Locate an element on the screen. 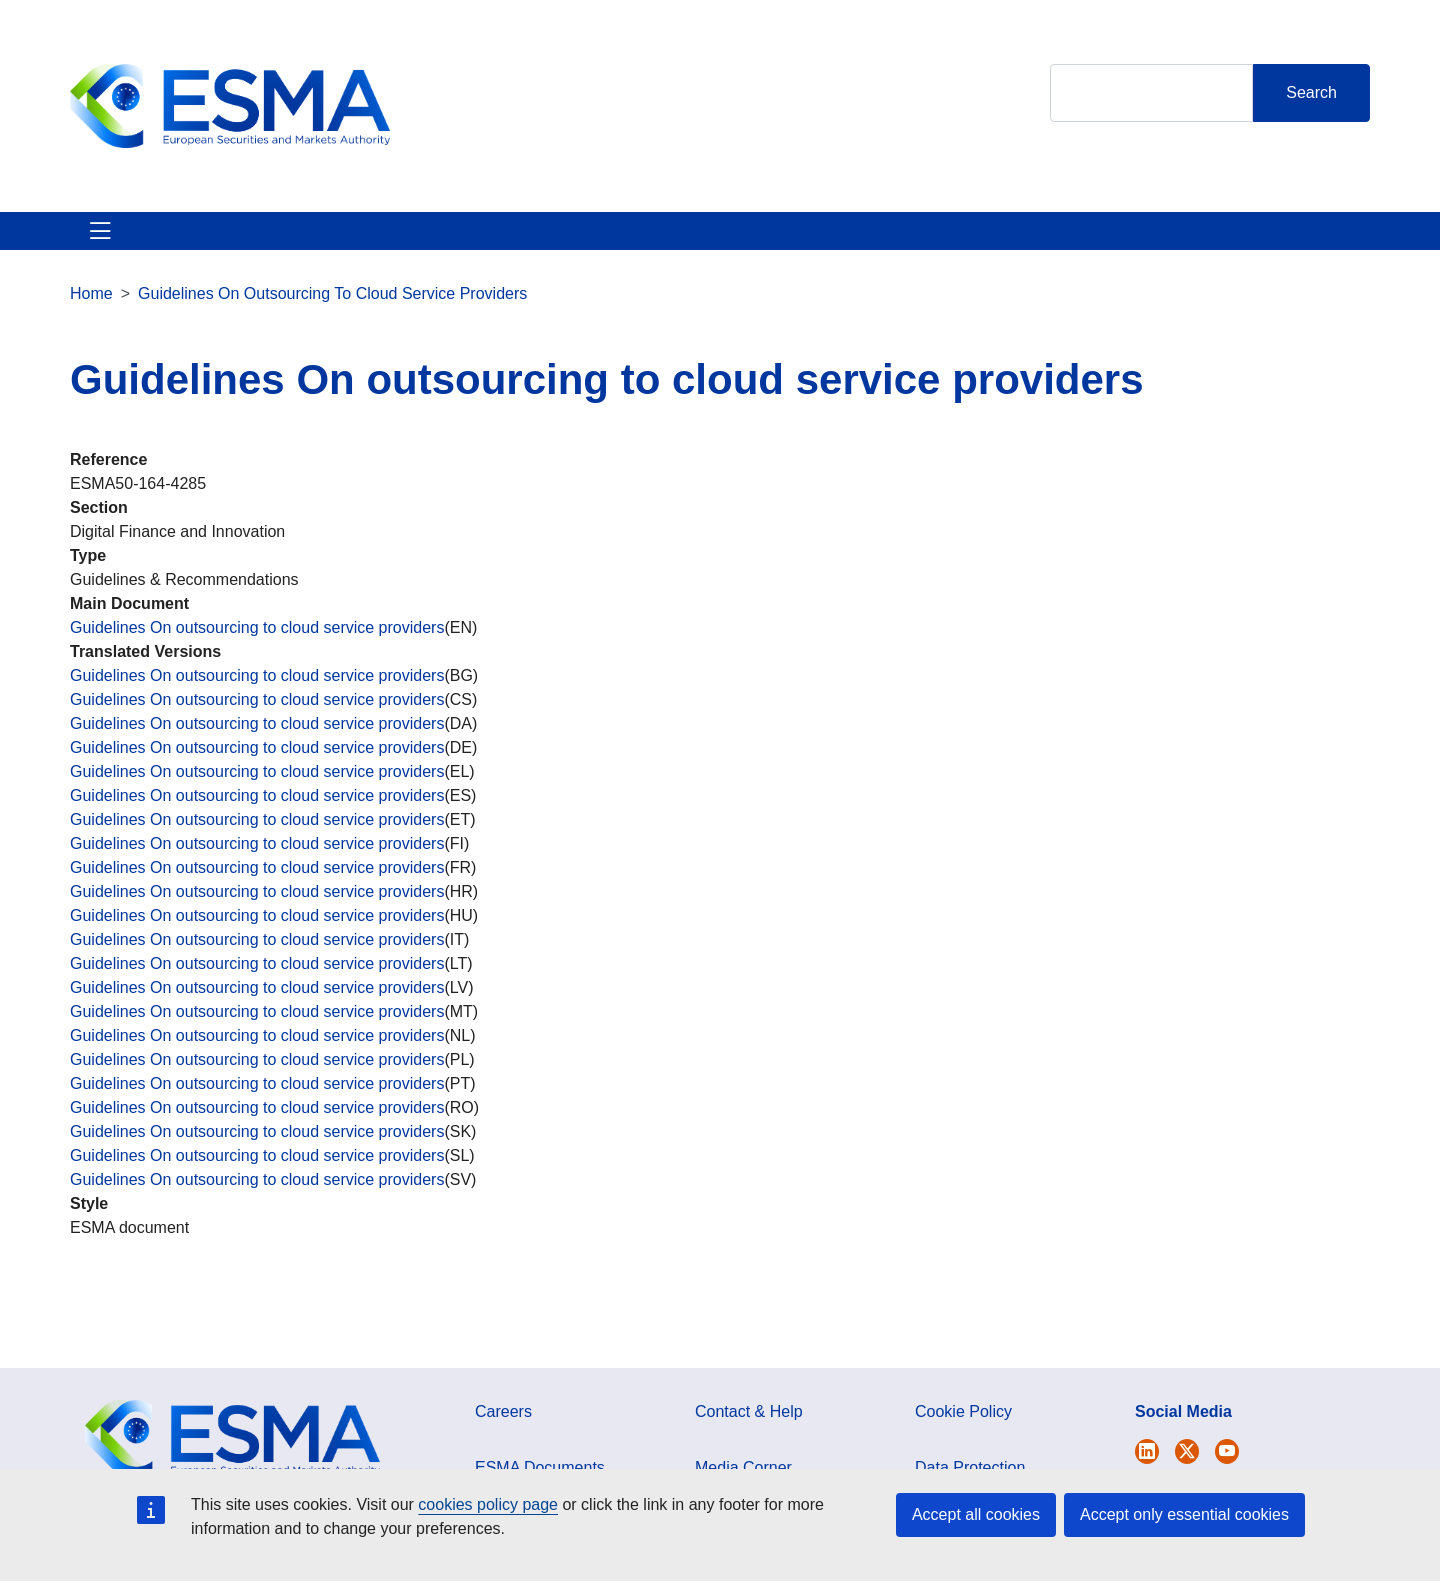 The image size is (1440, 1581). Interact With ESMA is located at coordinates (810, 242).